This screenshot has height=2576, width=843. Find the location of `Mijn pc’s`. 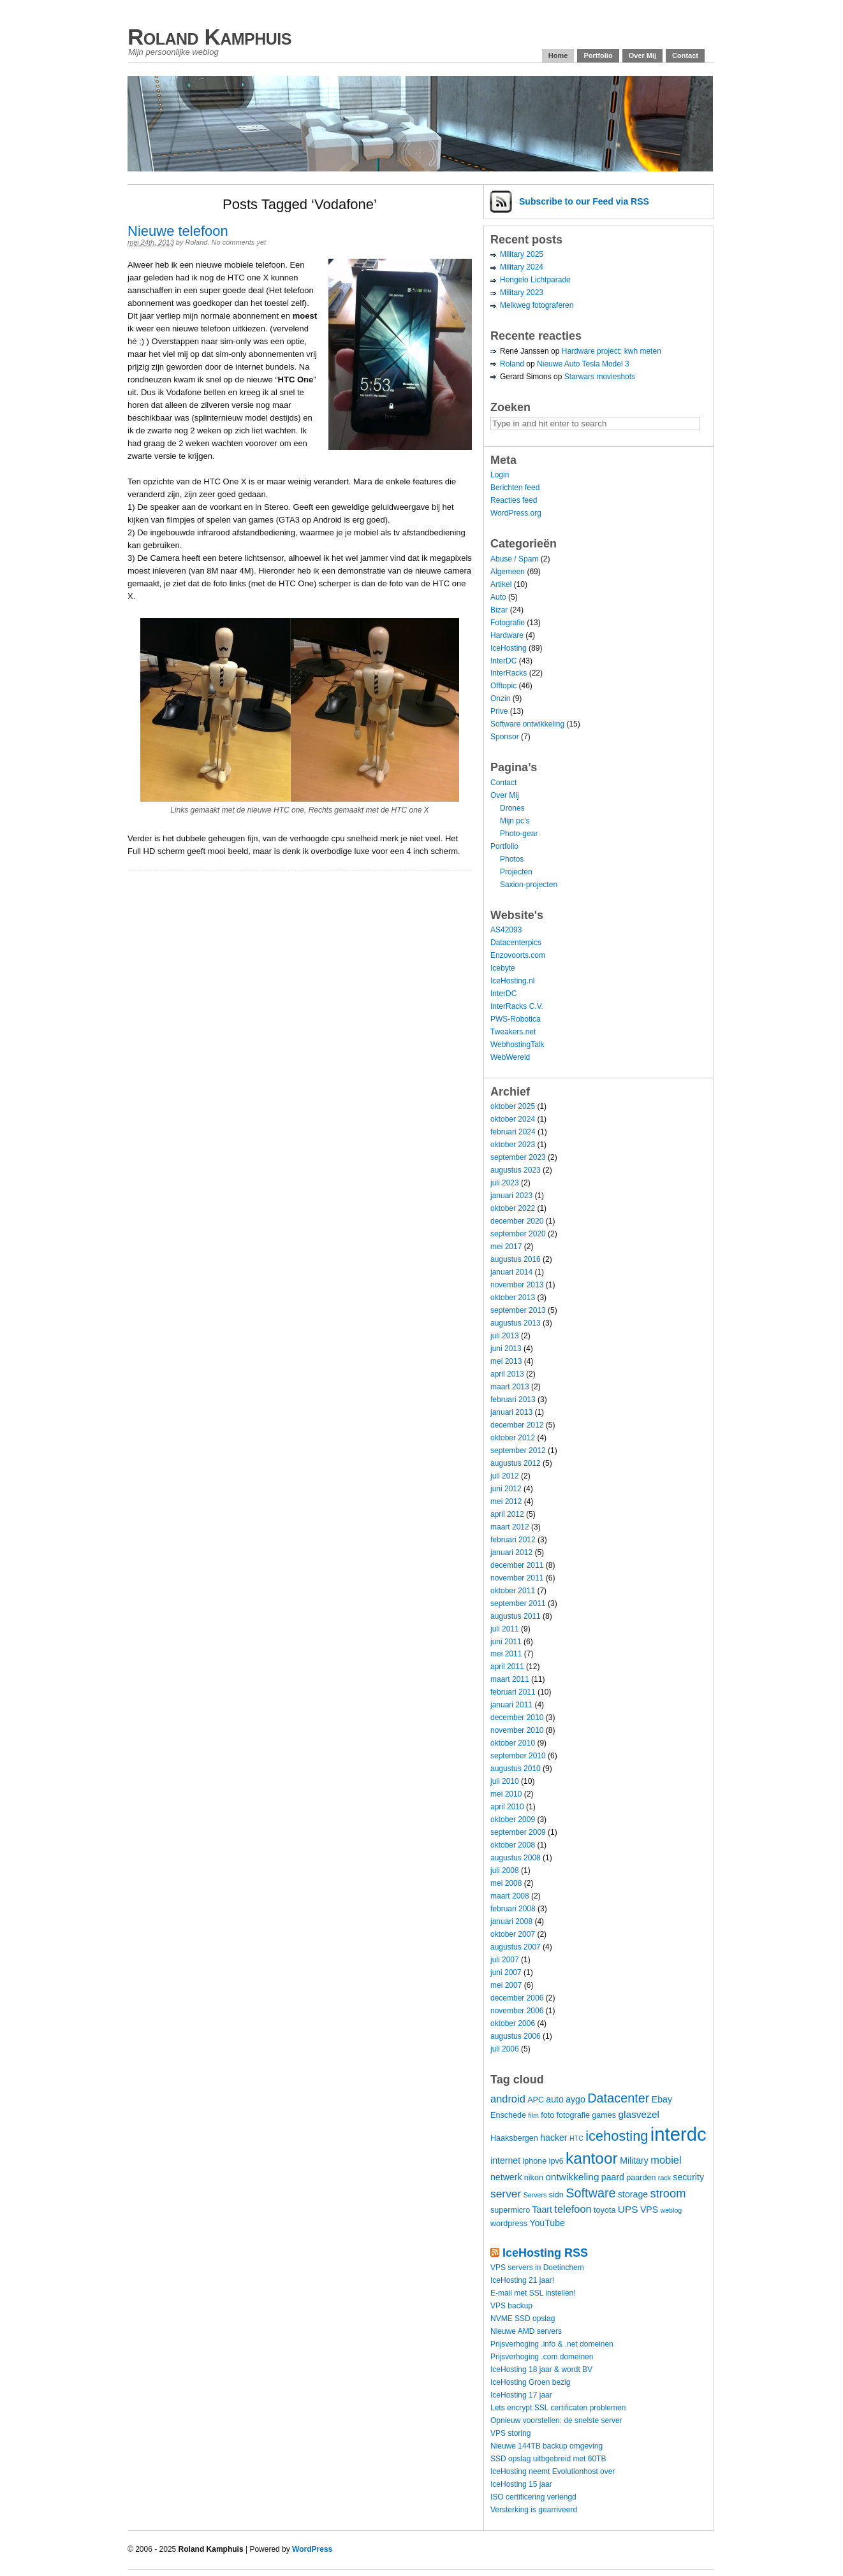

Mijn pc’s is located at coordinates (514, 820).